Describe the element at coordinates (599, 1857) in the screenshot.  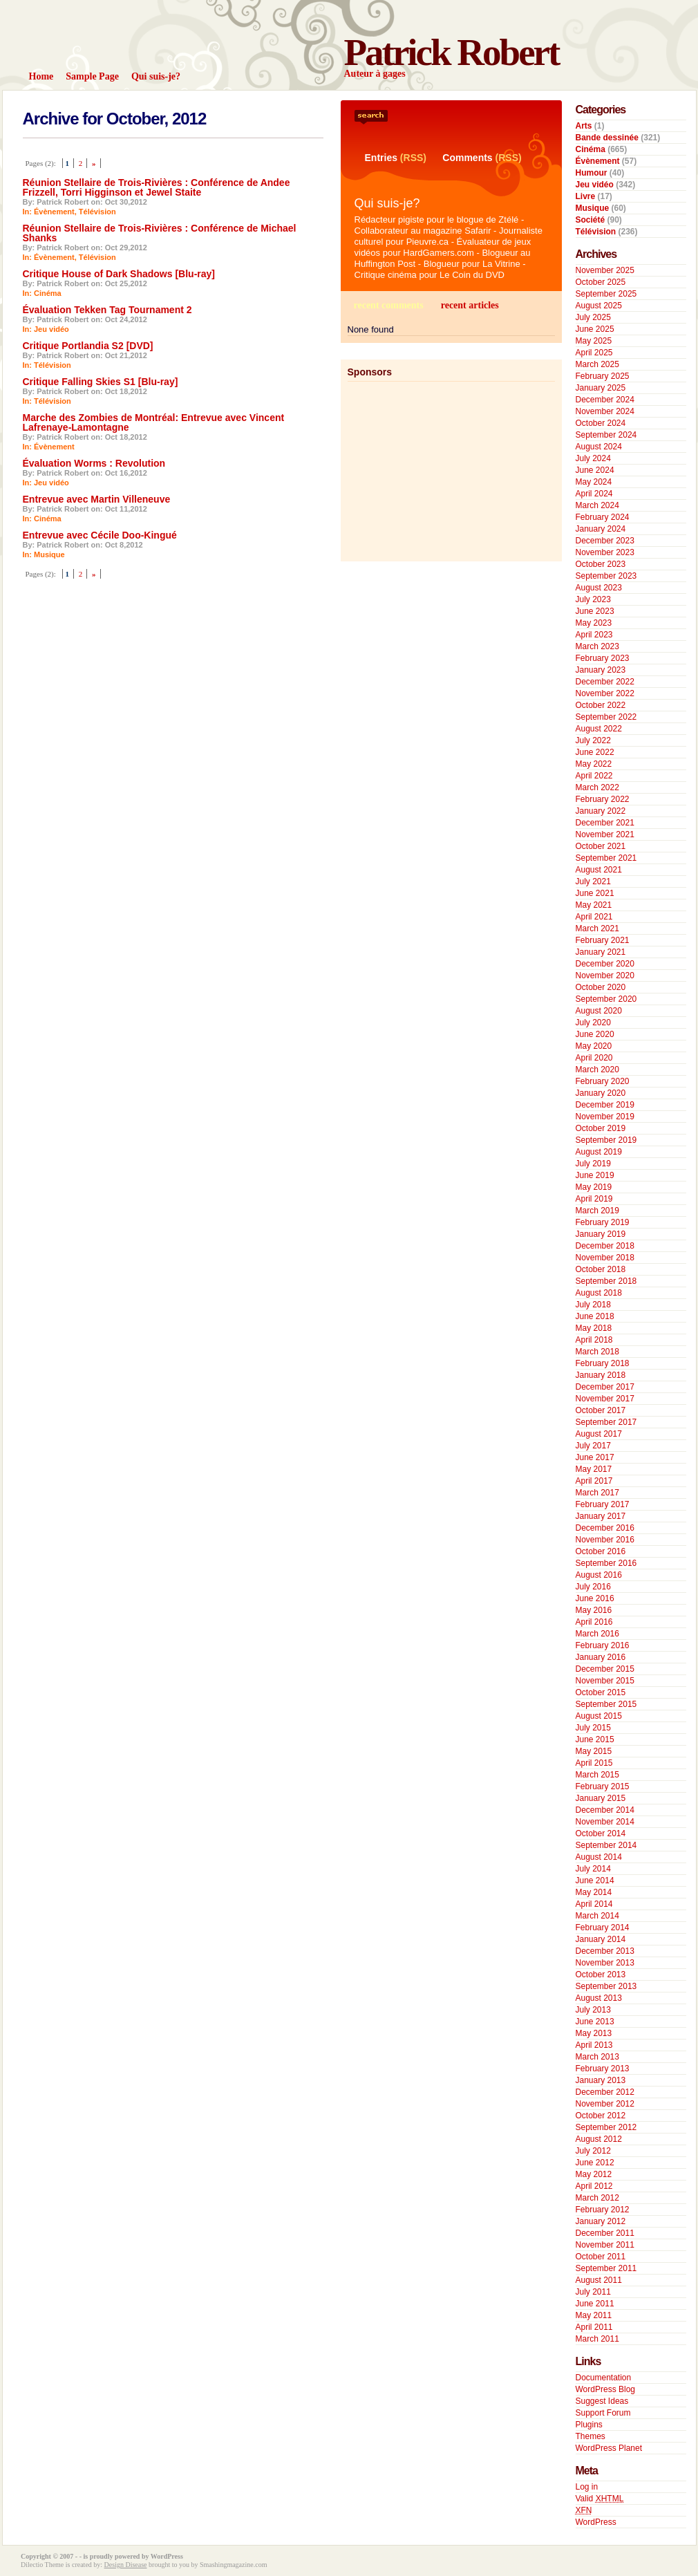
I see `August 2014` at that location.